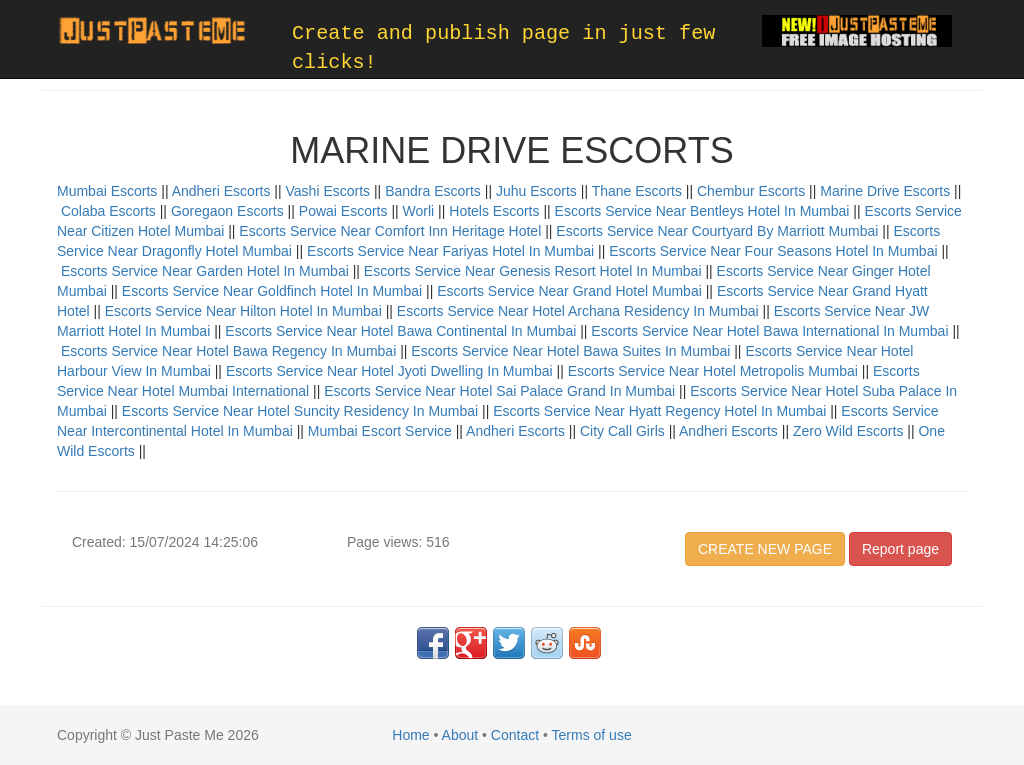 The width and height of the screenshot is (1024, 765). I want to click on Escorts Service Near Hotel Bawa International In Mumbai, so click(769, 331).